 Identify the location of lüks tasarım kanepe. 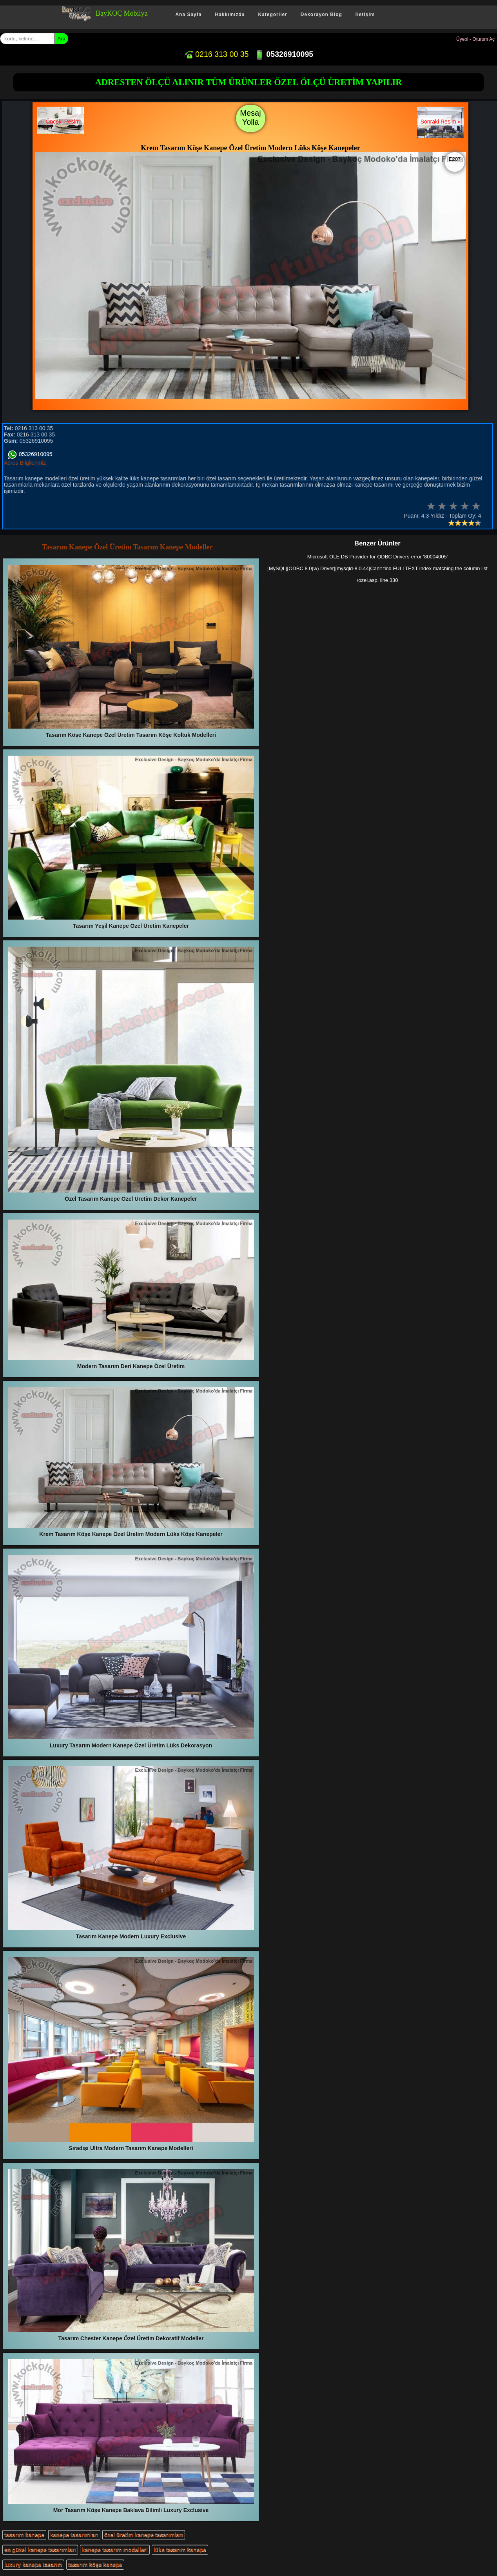
(180, 2550).